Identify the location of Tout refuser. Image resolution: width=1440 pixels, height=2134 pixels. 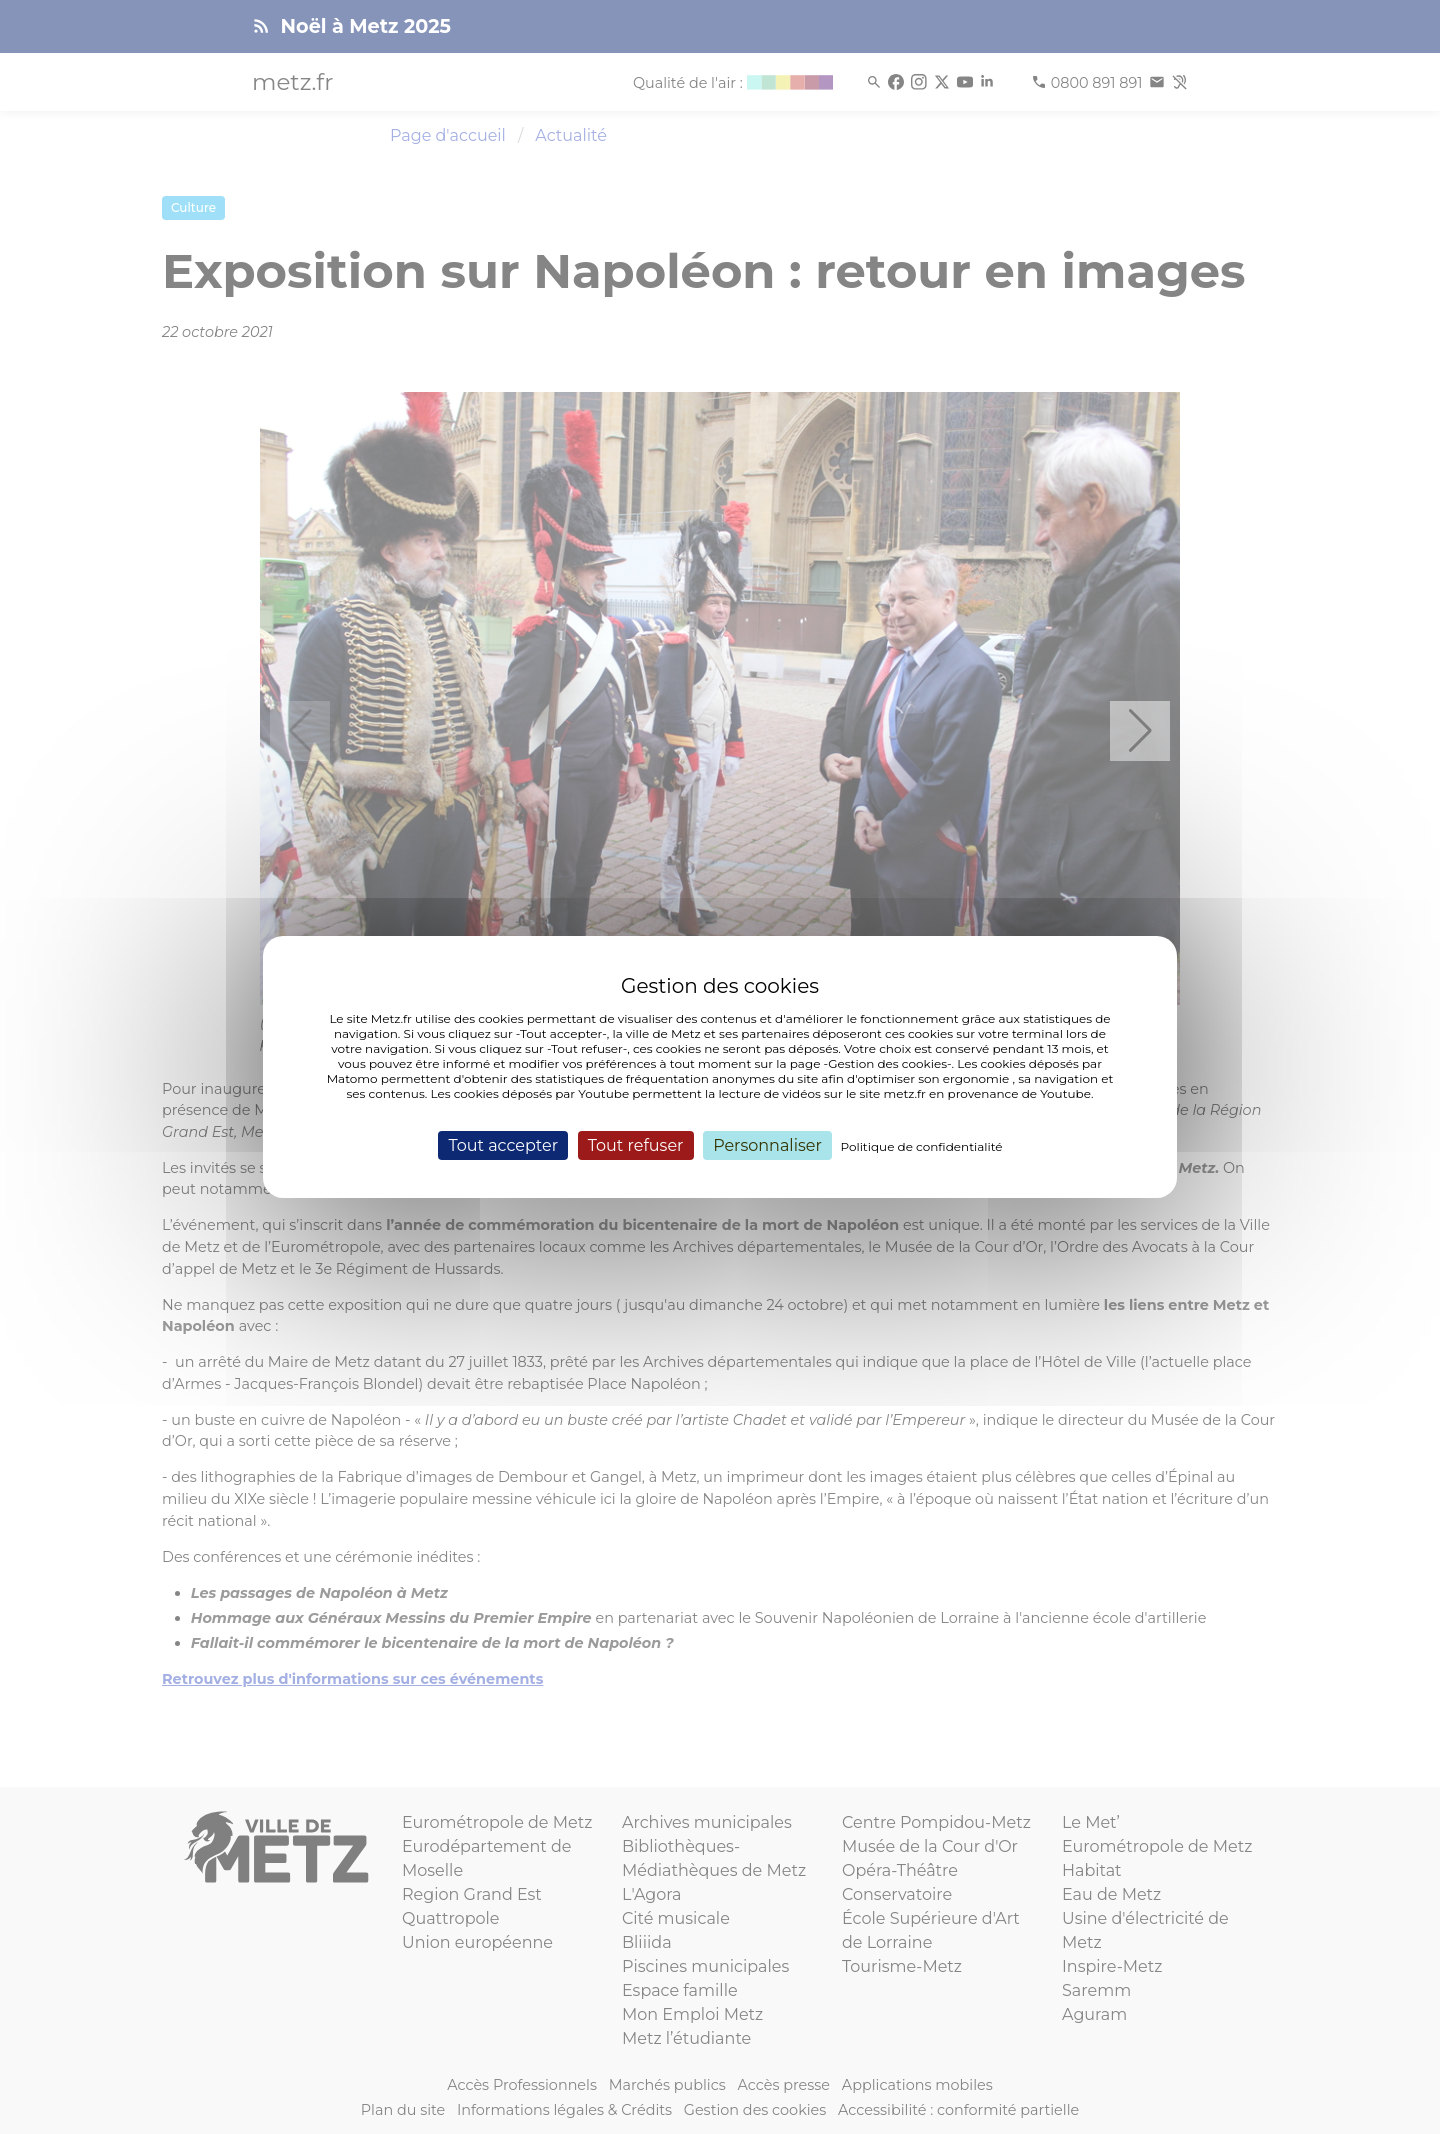
(636, 1145).